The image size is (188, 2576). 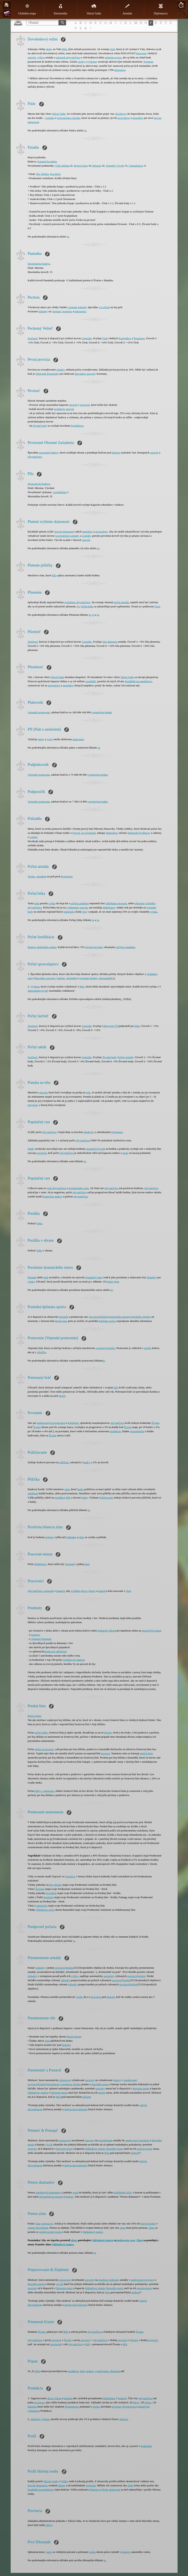 What do you see at coordinates (142, 2279) in the screenshot?
I see `anektovanej provincii` at bounding box center [142, 2279].